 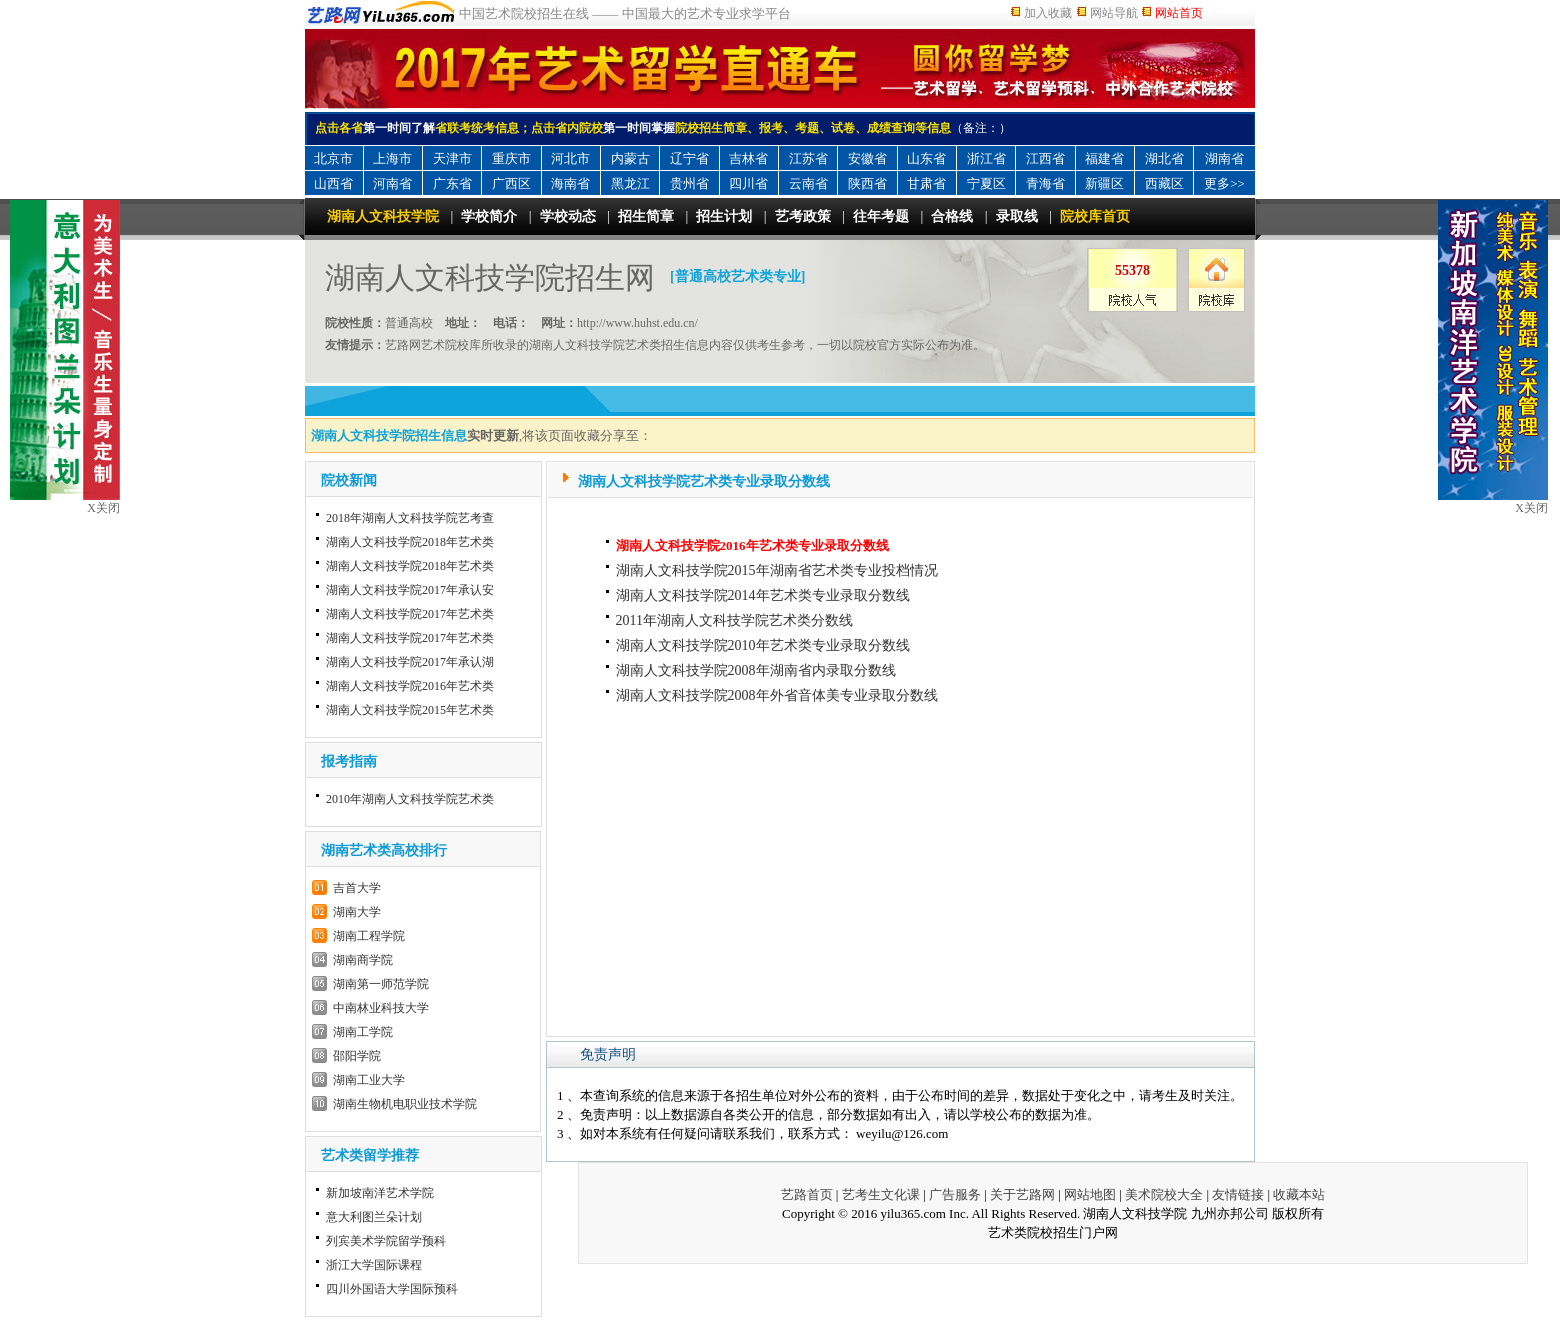 I want to click on 湖南人文科技学院2016年艺术类, so click(x=410, y=686).